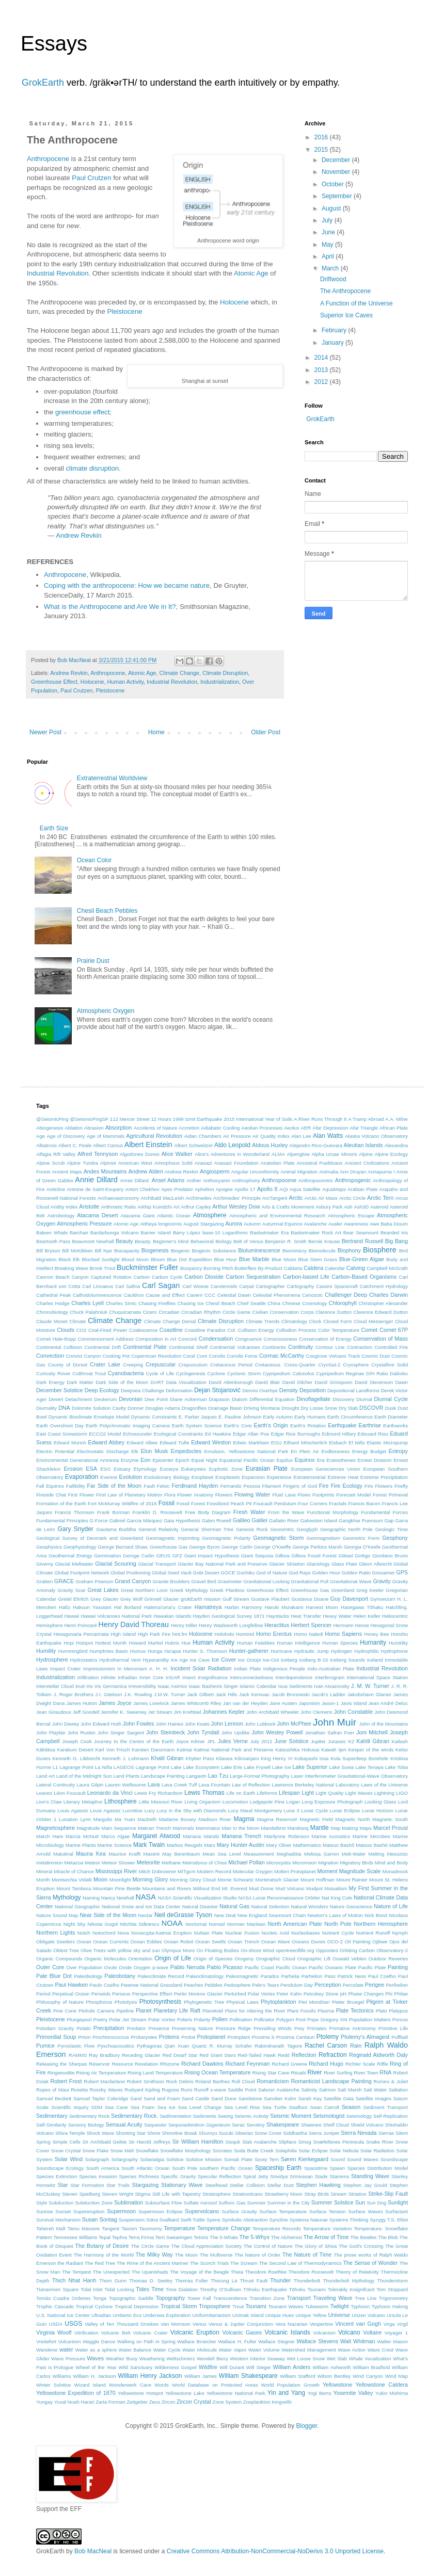 The width and height of the screenshot is (444, 2576). Describe the element at coordinates (156, 1356) in the screenshot. I see `Copernican Revolution` at that location.